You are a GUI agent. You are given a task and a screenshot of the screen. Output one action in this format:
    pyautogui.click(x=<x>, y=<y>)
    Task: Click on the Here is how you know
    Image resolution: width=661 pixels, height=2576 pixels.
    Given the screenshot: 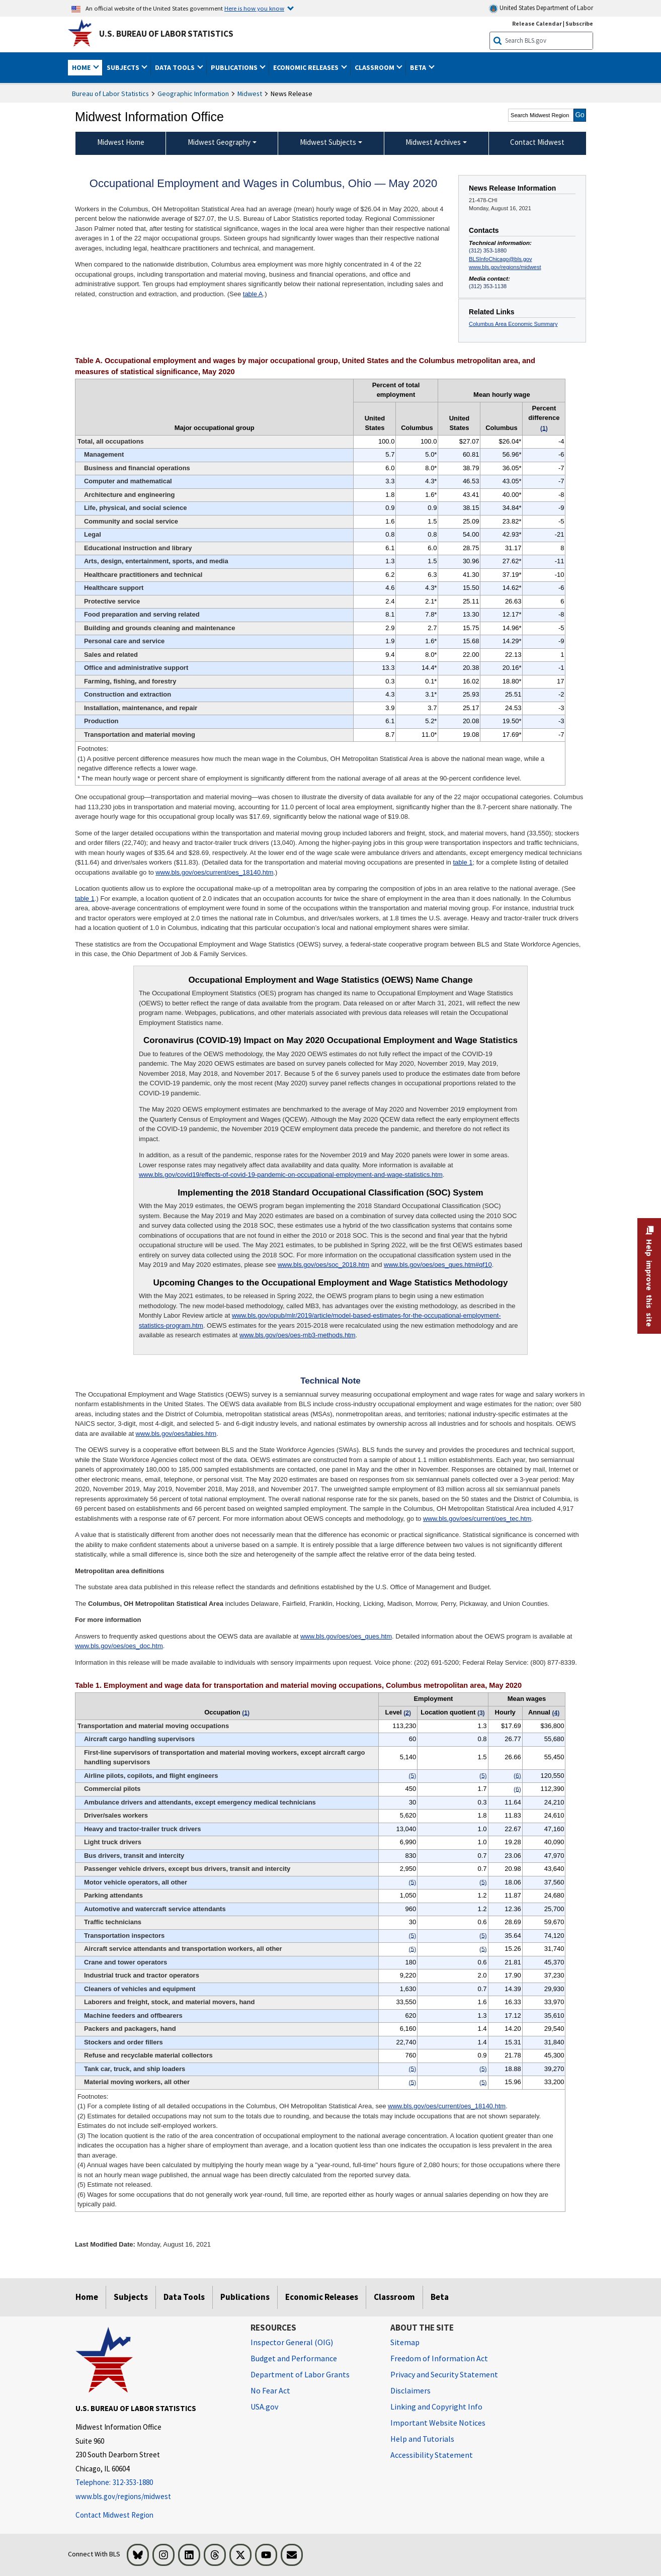 What is the action you would take?
    pyautogui.click(x=254, y=8)
    